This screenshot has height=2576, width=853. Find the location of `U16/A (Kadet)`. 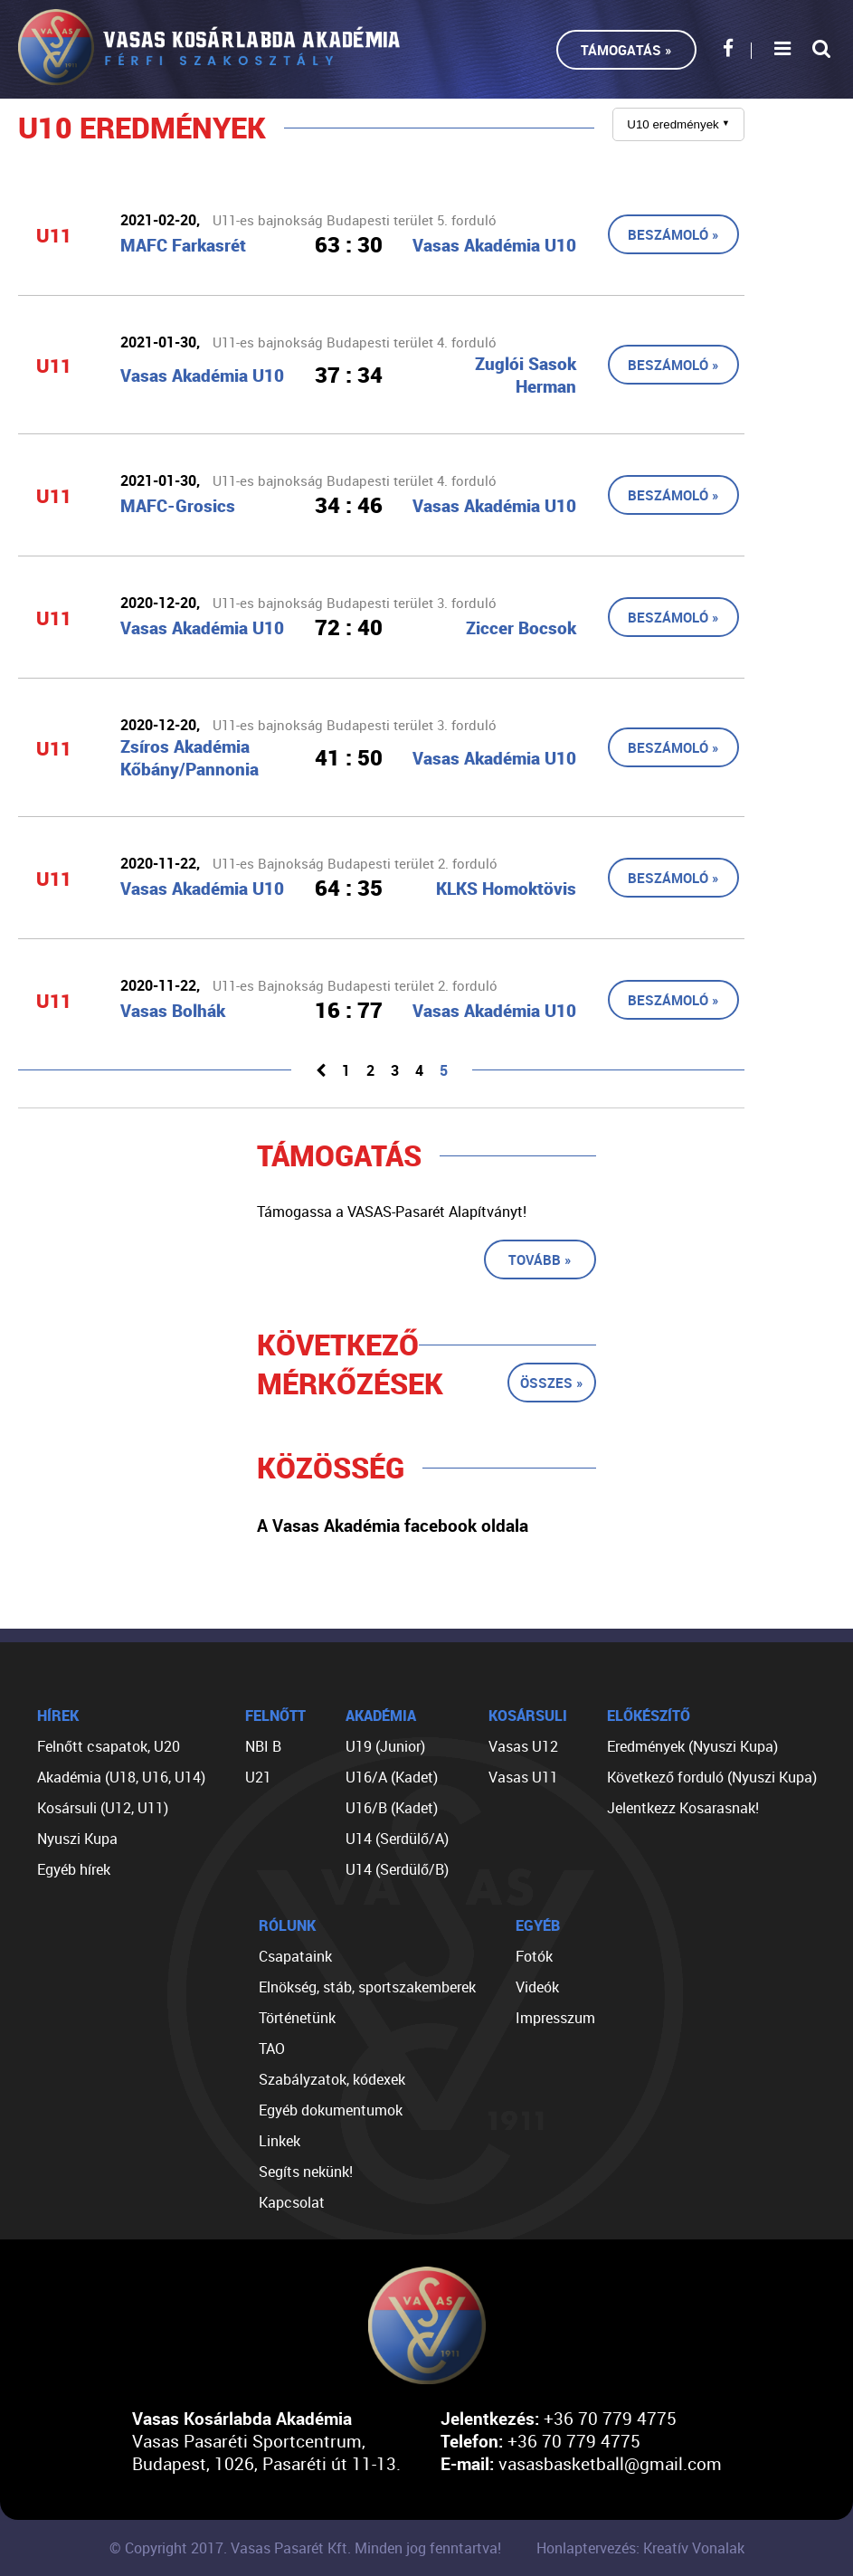

U16/A (Kadet) is located at coordinates (392, 1777).